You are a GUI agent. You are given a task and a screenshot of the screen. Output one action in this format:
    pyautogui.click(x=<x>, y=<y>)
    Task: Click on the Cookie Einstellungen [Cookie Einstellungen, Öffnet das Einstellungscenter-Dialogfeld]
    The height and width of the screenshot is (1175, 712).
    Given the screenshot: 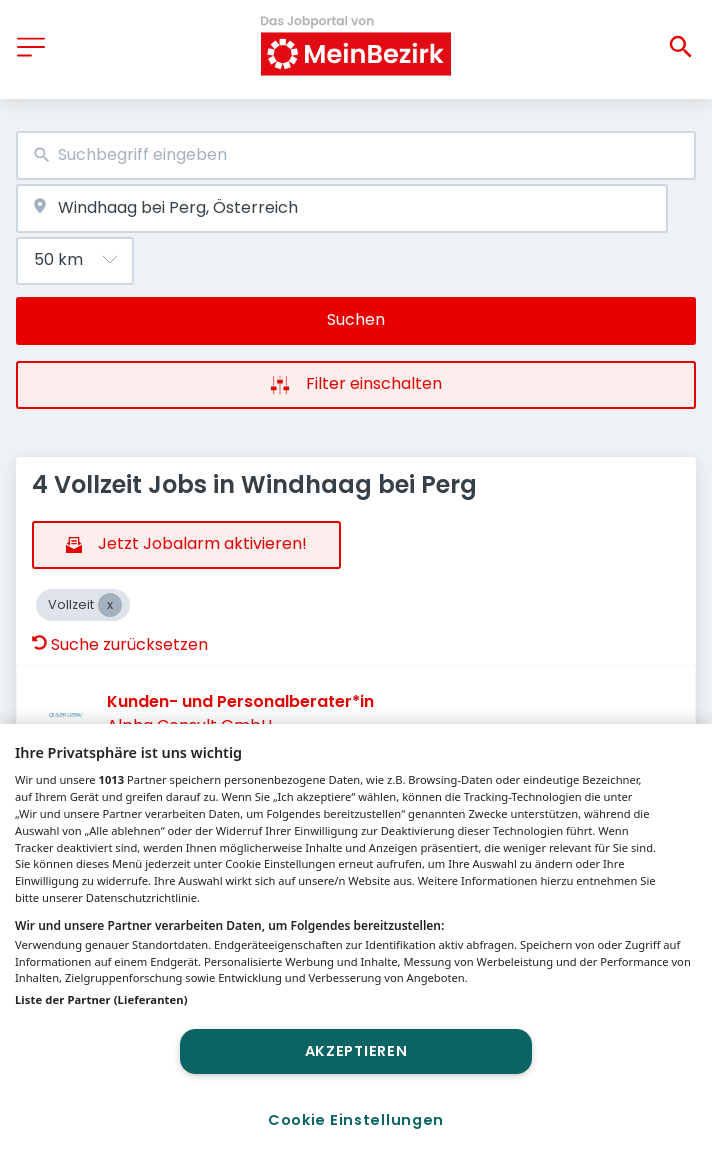 What is the action you would take?
    pyautogui.click(x=356, y=1120)
    